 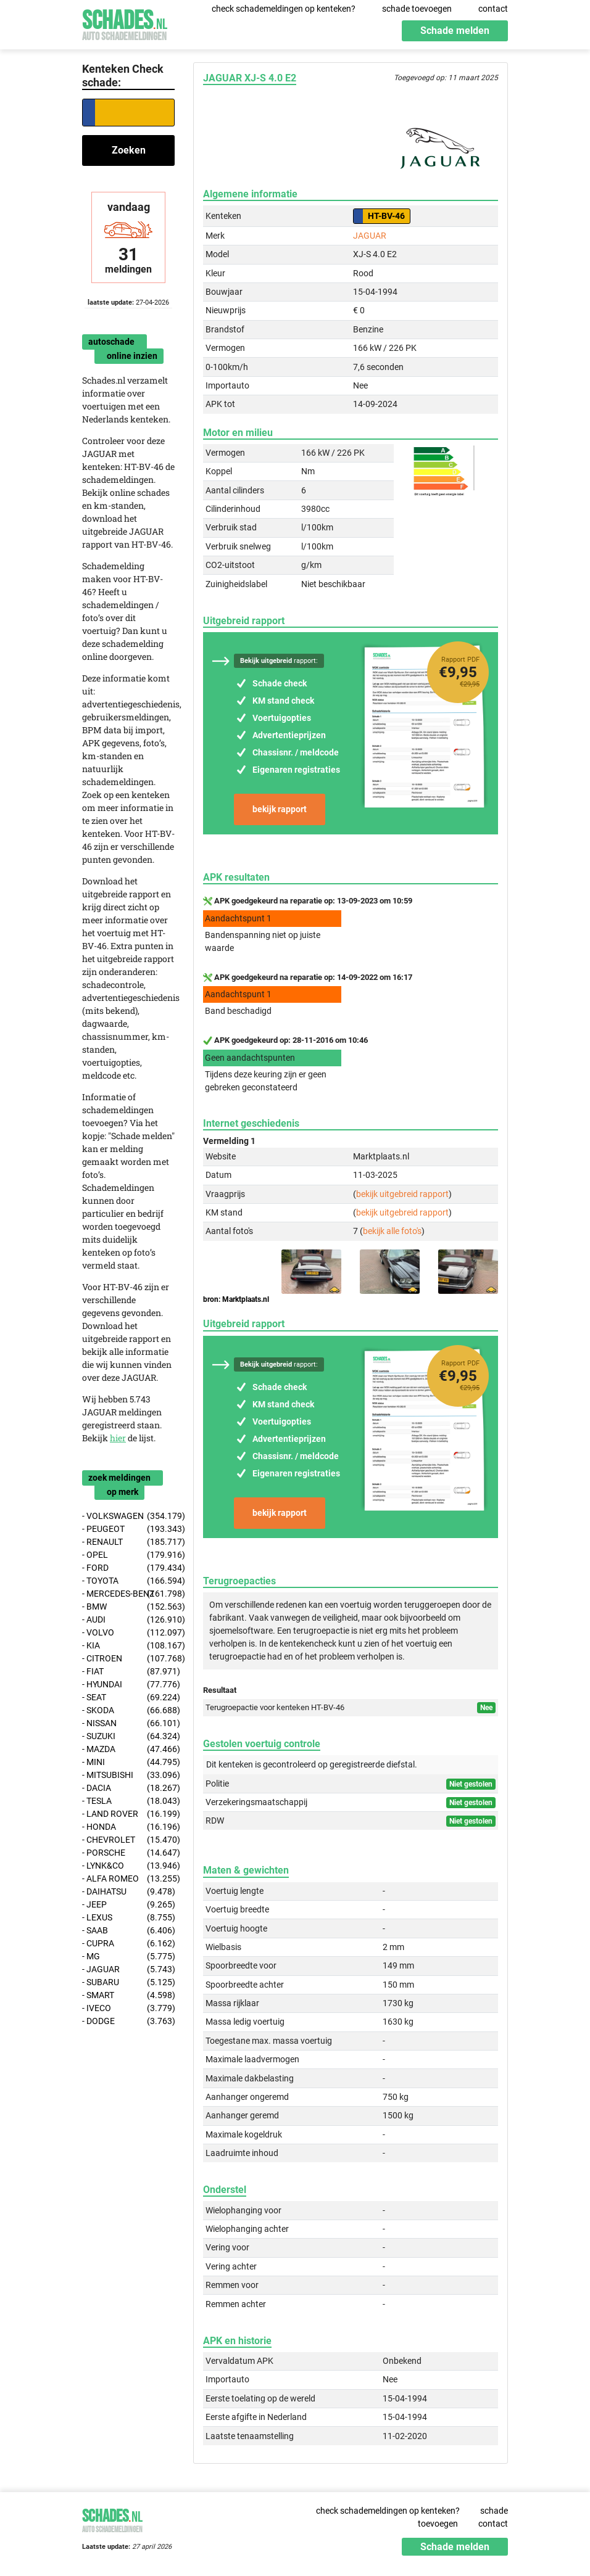 What do you see at coordinates (454, 30) in the screenshot?
I see `Schade melden` at bounding box center [454, 30].